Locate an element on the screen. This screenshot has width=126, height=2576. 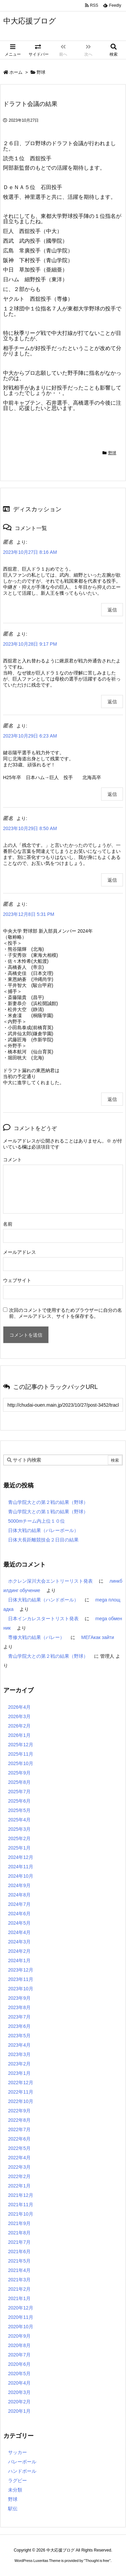
2023年9月 is located at coordinates (19, 1998).